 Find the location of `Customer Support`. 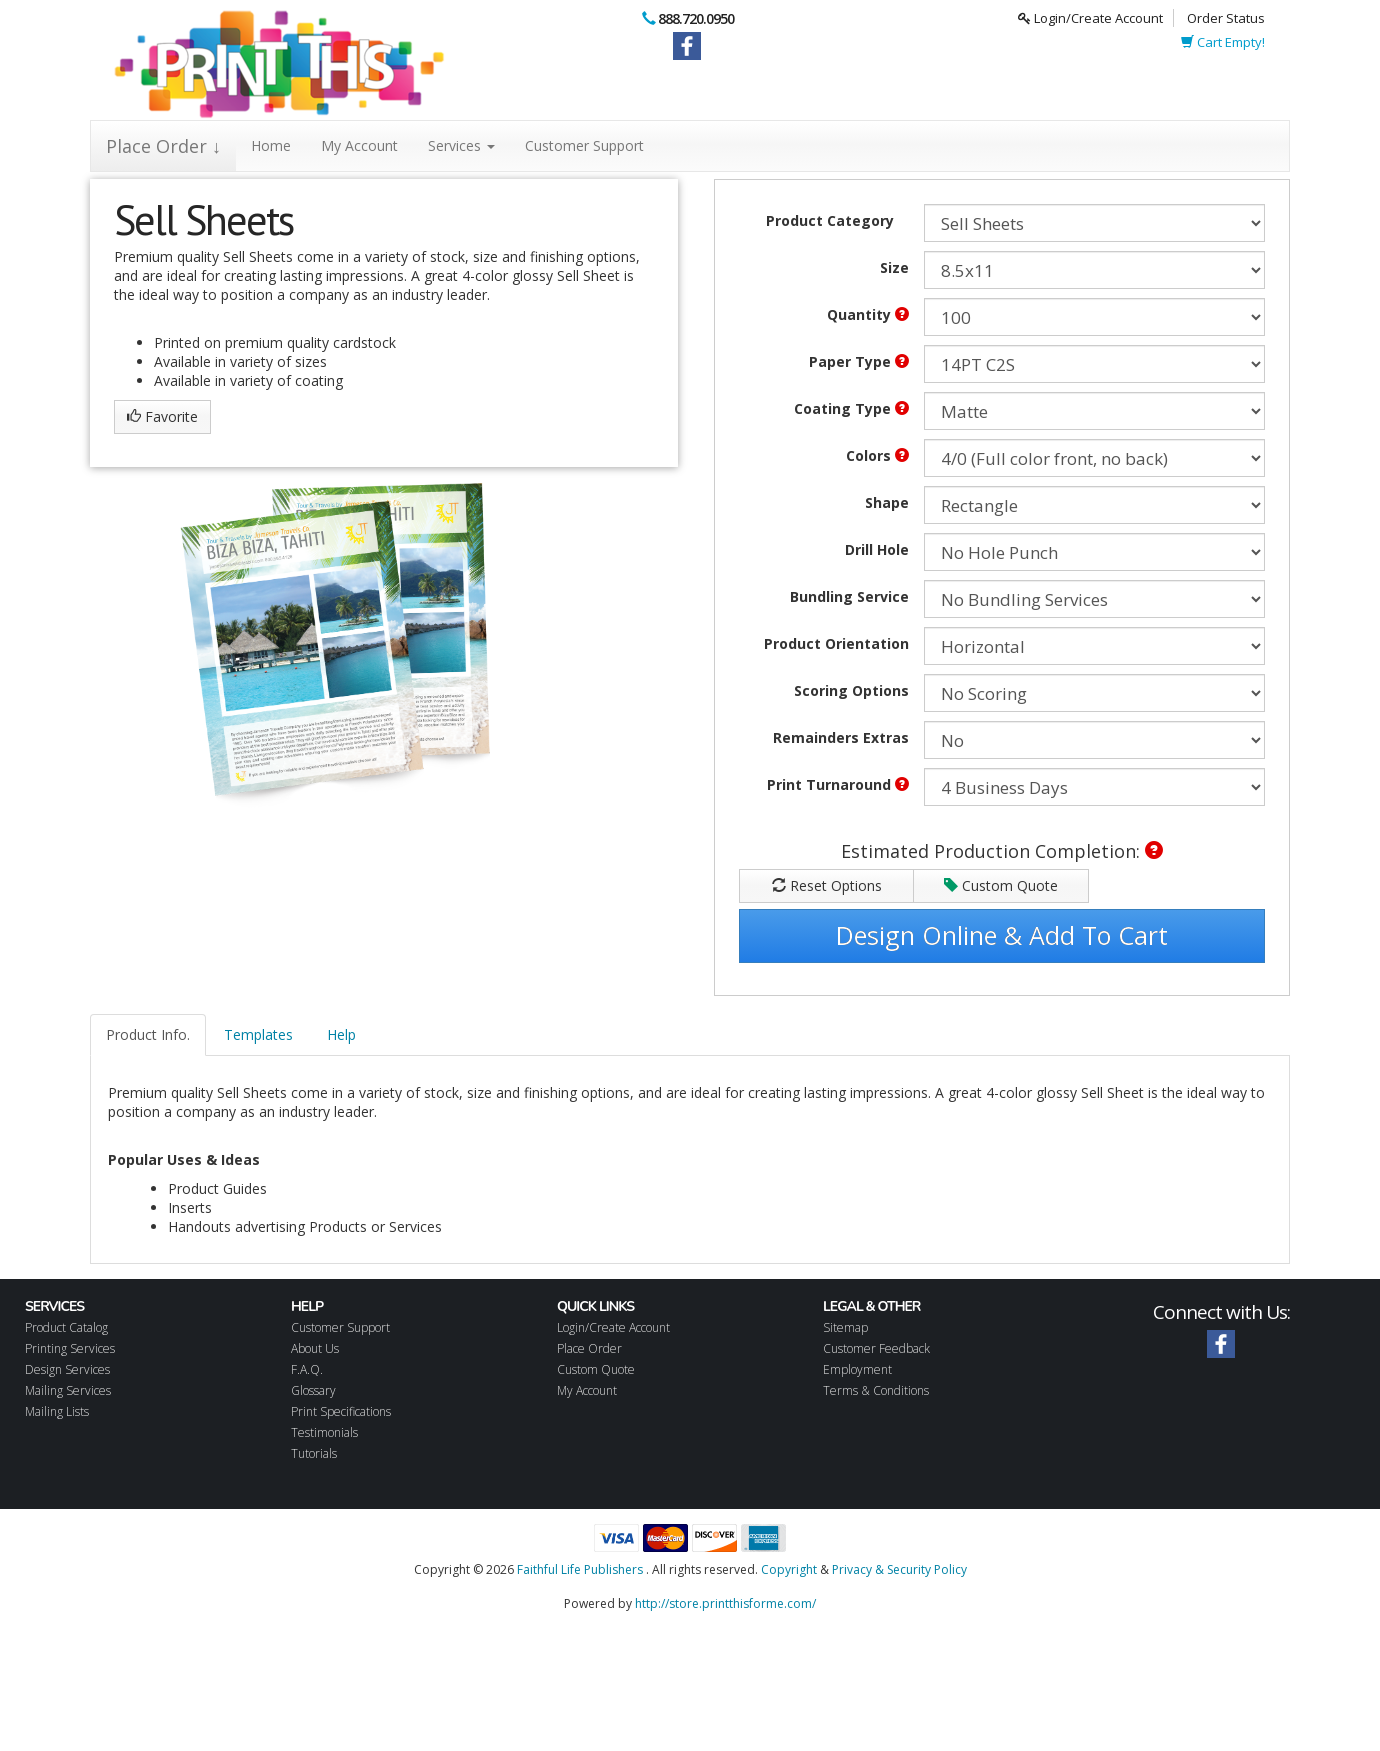

Customer Support is located at coordinates (584, 145).